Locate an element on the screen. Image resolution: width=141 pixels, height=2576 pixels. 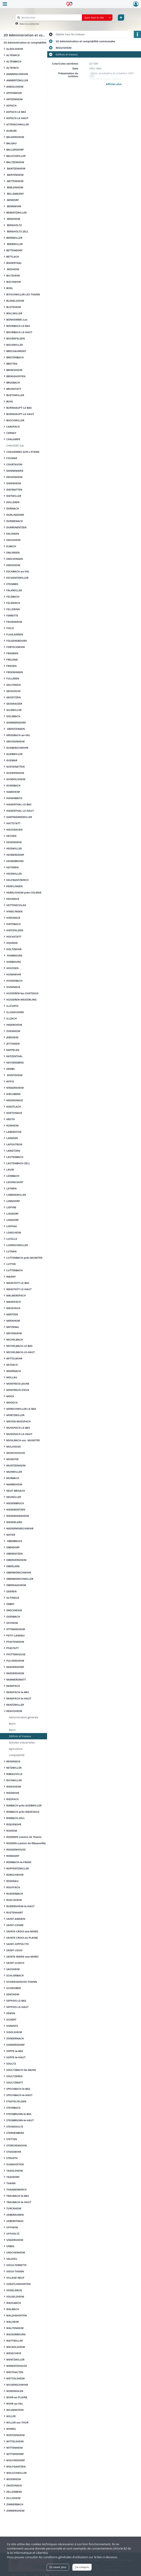
STRUETH is located at coordinates (12, 2158).